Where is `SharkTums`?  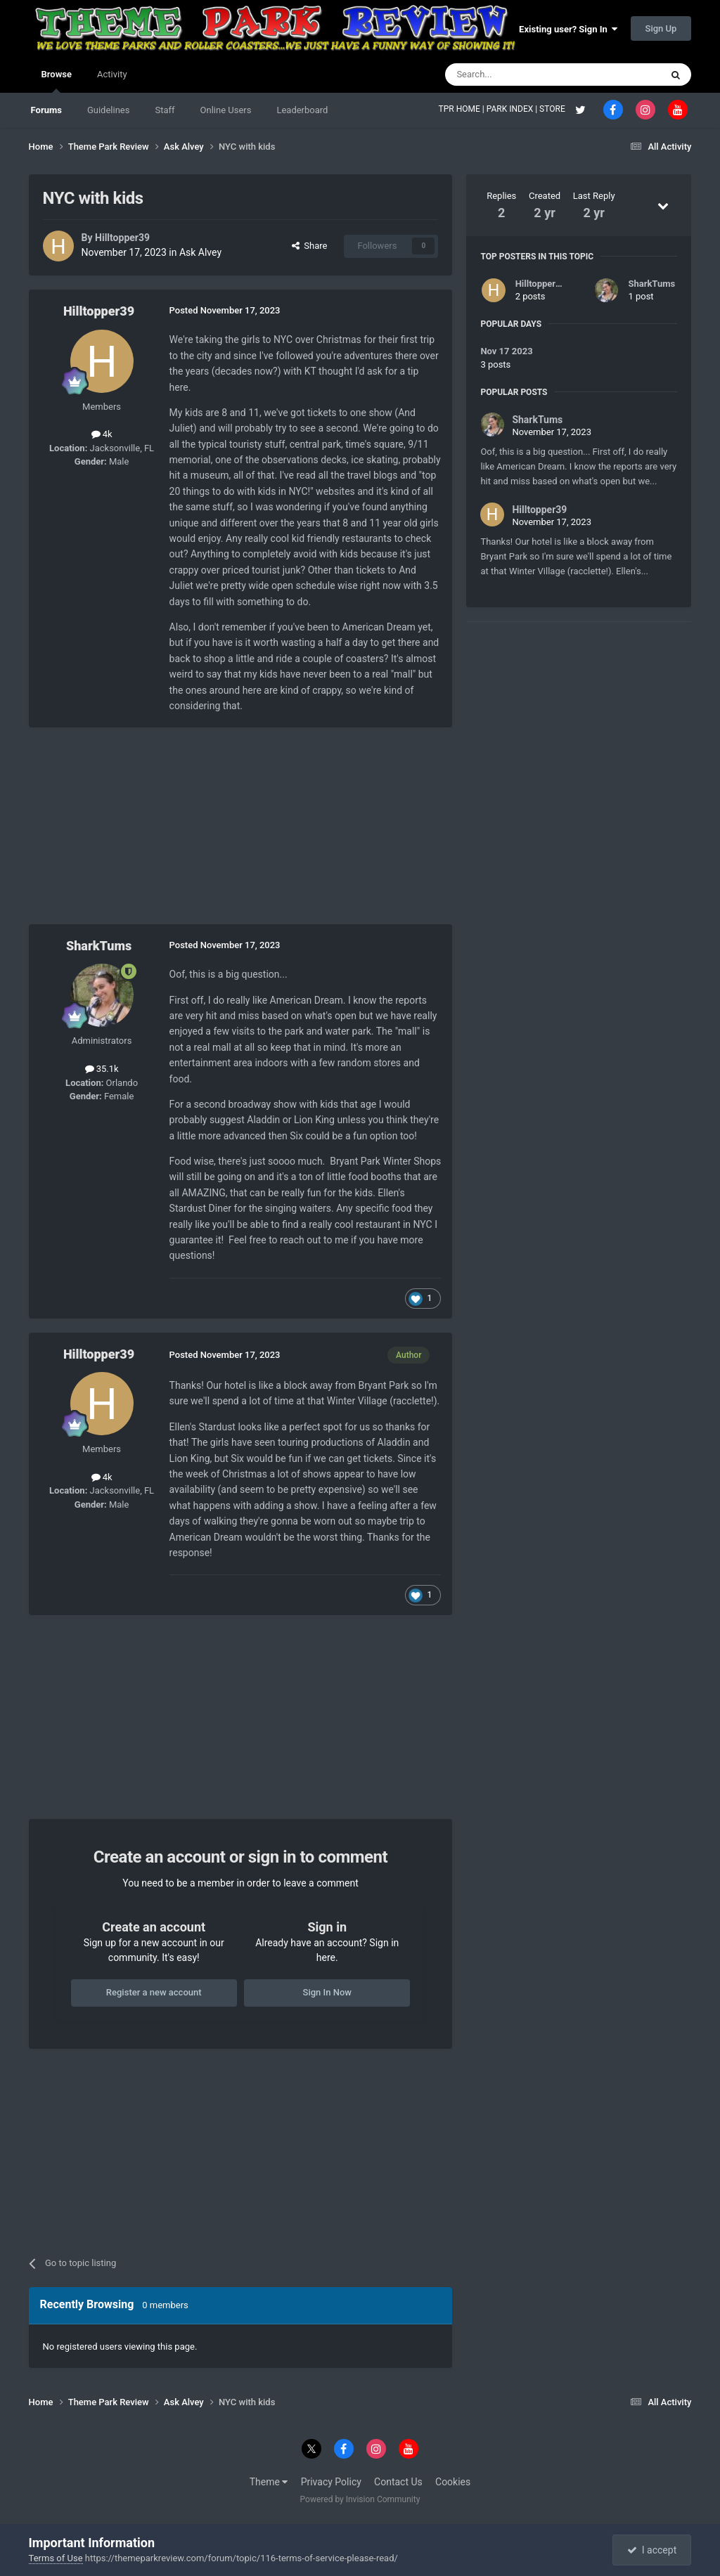
SharkTums is located at coordinates (98, 945).